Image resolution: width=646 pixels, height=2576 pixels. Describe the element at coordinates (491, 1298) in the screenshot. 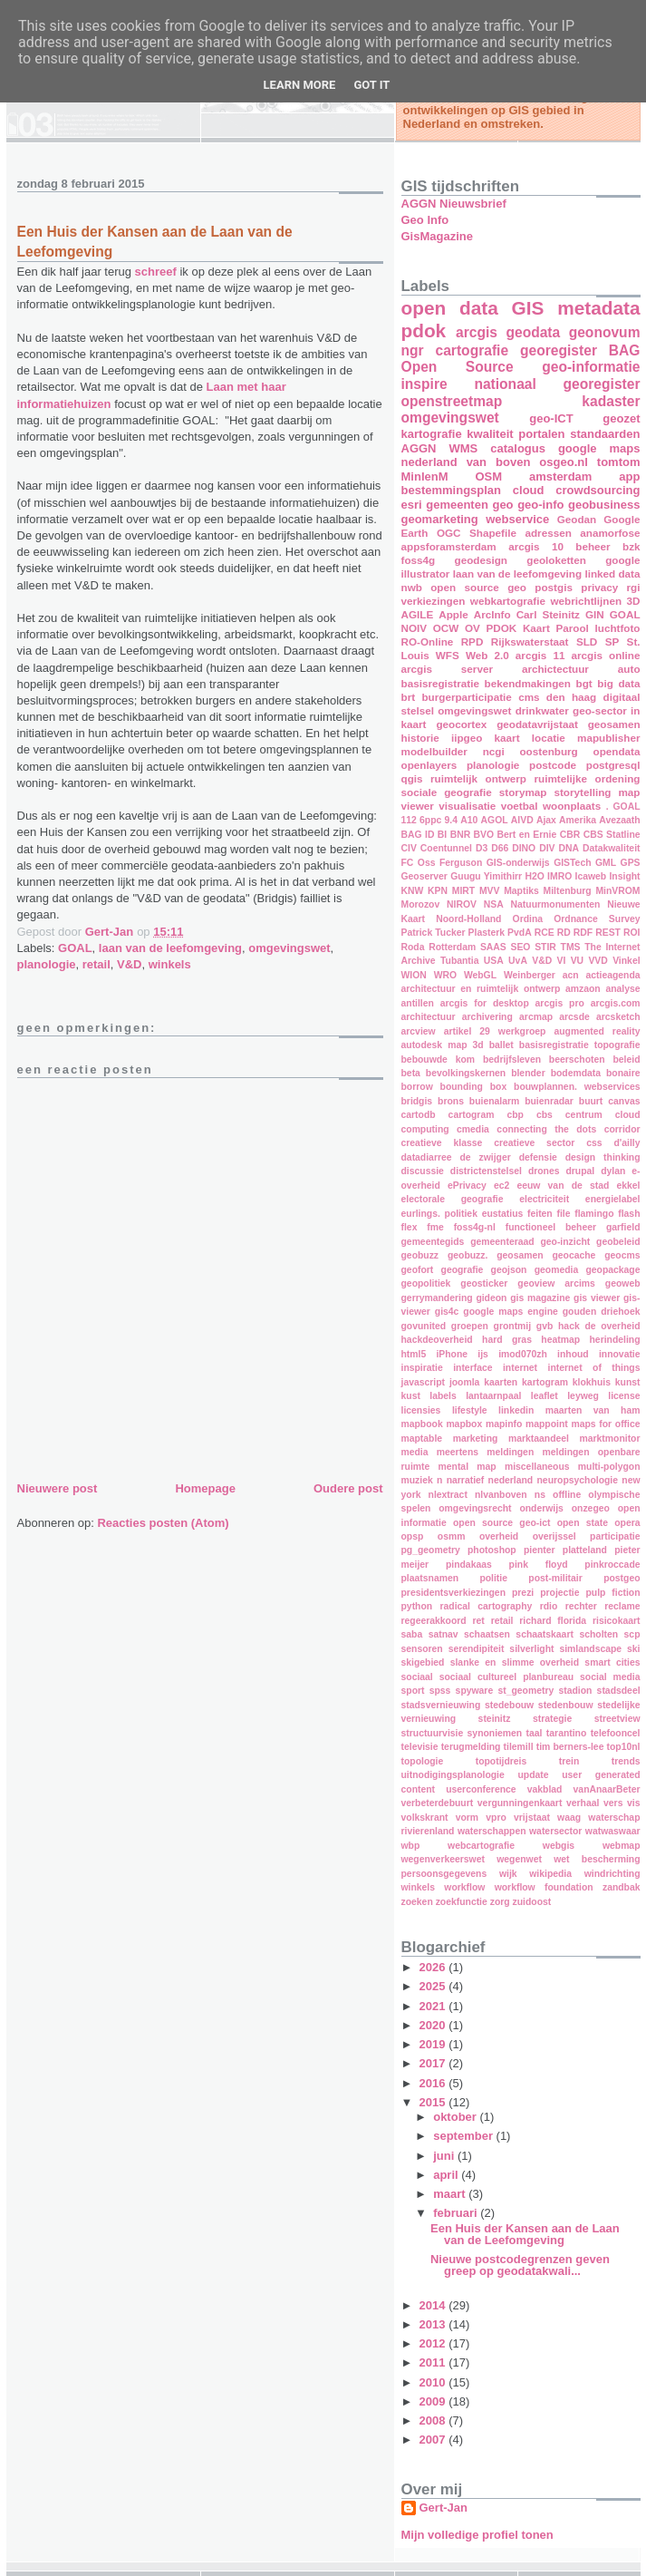

I see `gideon` at that location.